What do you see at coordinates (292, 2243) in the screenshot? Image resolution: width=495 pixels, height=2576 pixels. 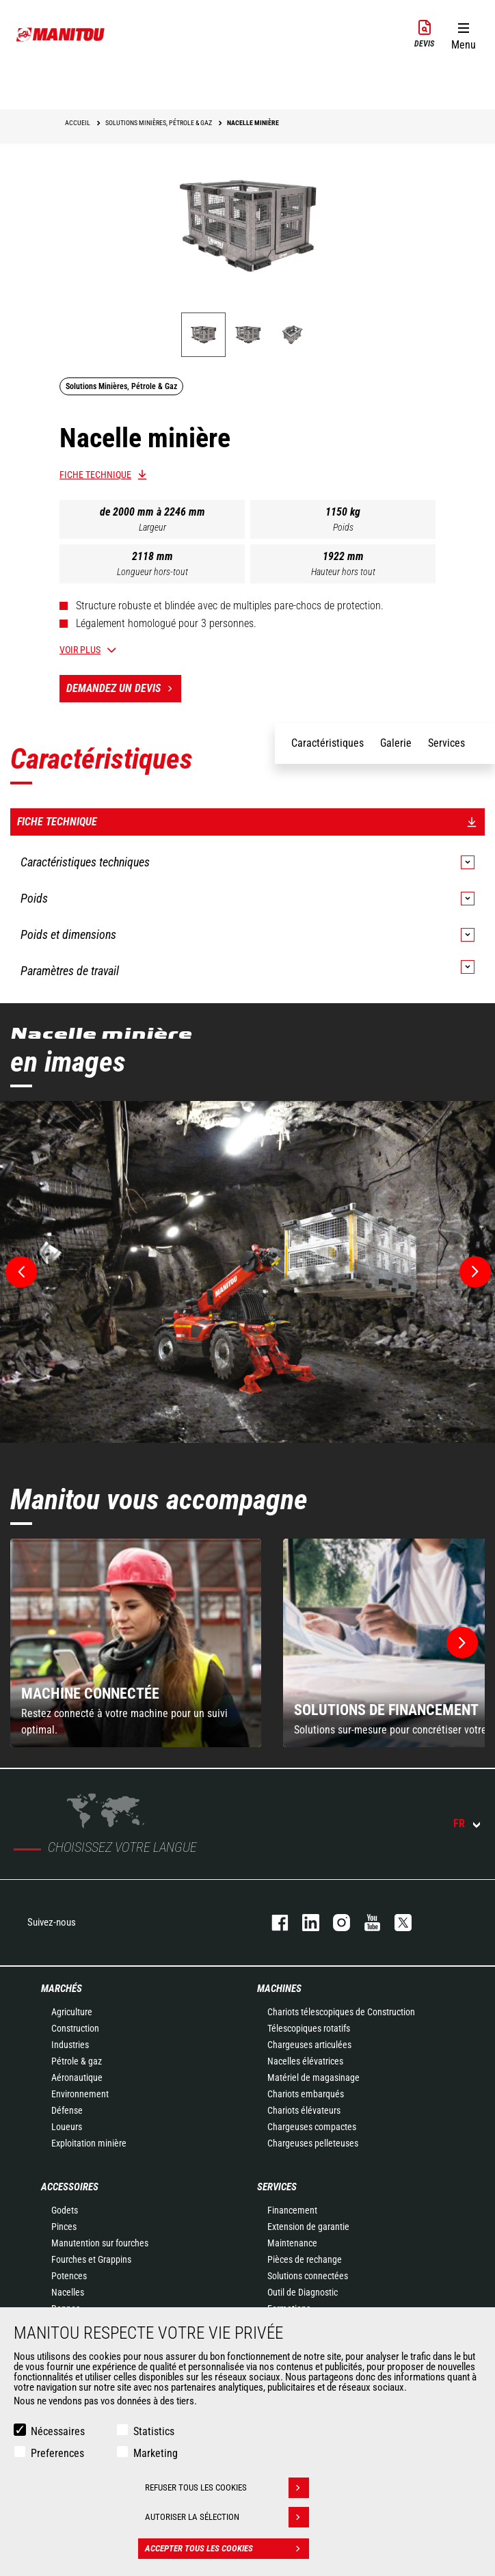 I see `Maintenance` at bounding box center [292, 2243].